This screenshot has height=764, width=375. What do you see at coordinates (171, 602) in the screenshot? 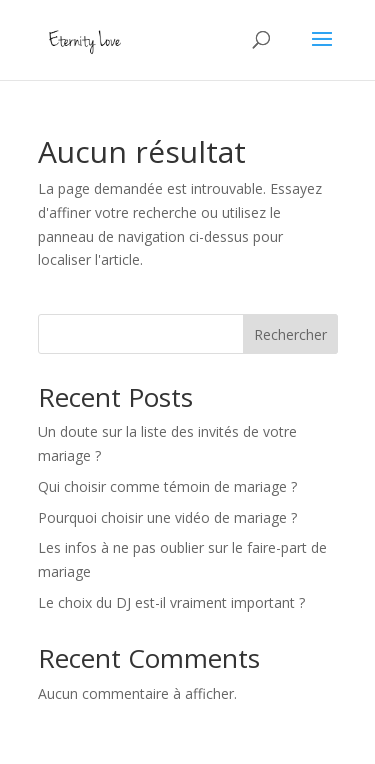
I see `Le choix du DJ est-il vraiment important ?` at bounding box center [171, 602].